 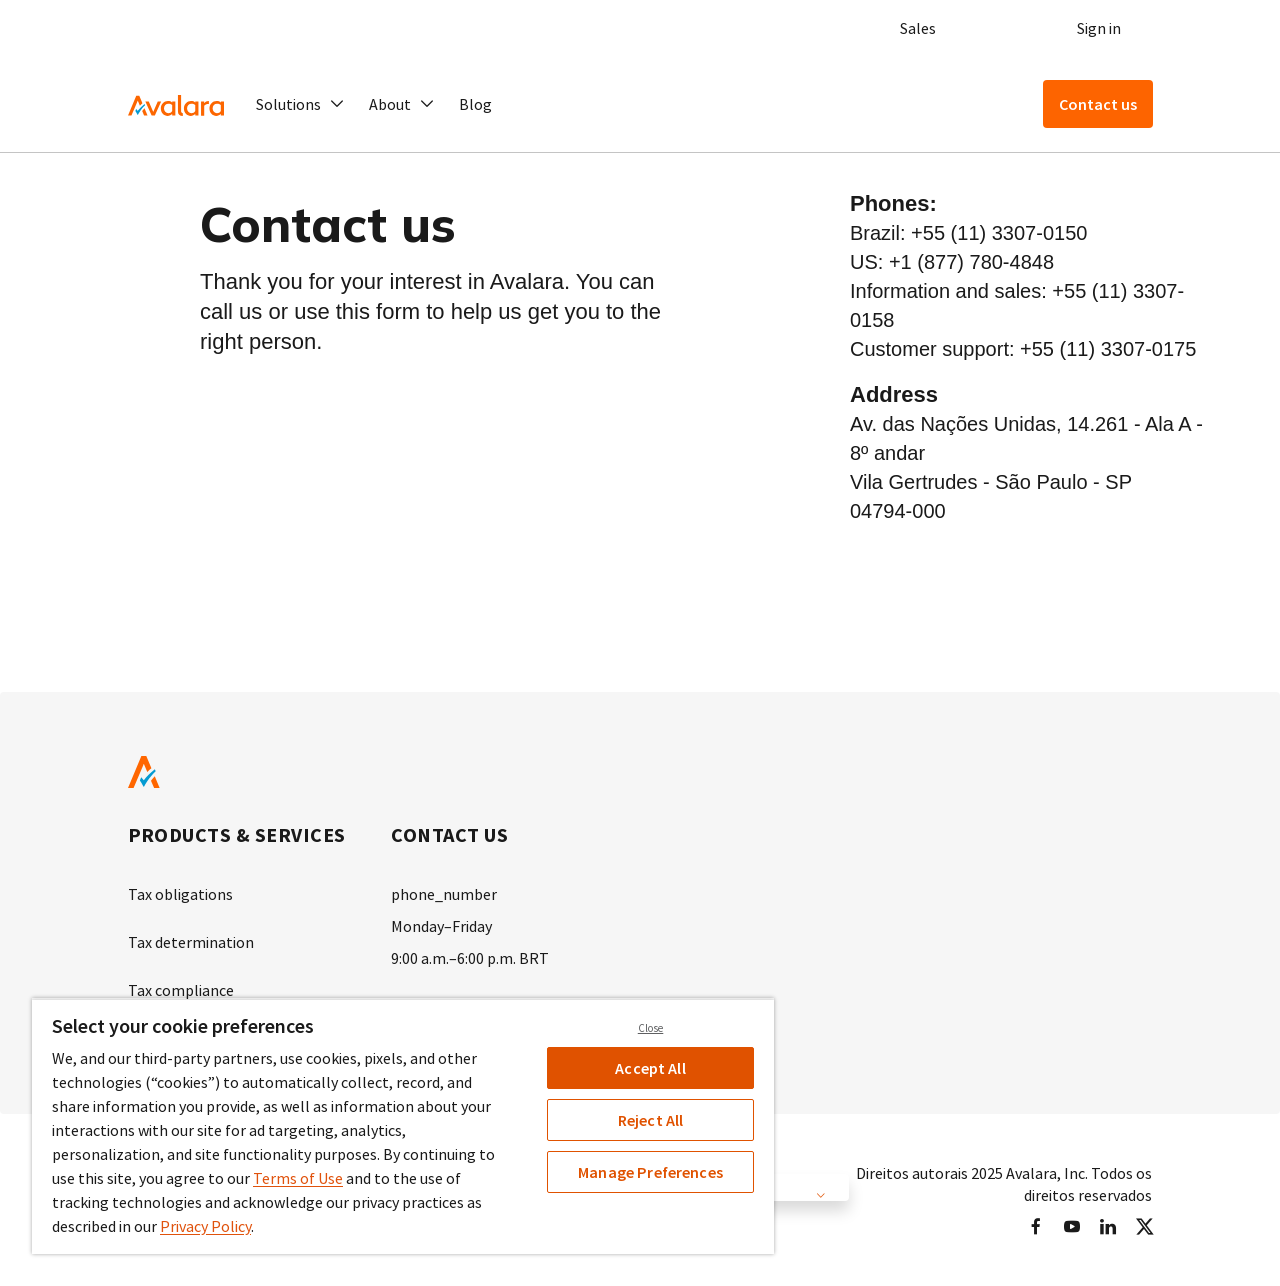 What do you see at coordinates (180, 894) in the screenshot?
I see `Tax obligations` at bounding box center [180, 894].